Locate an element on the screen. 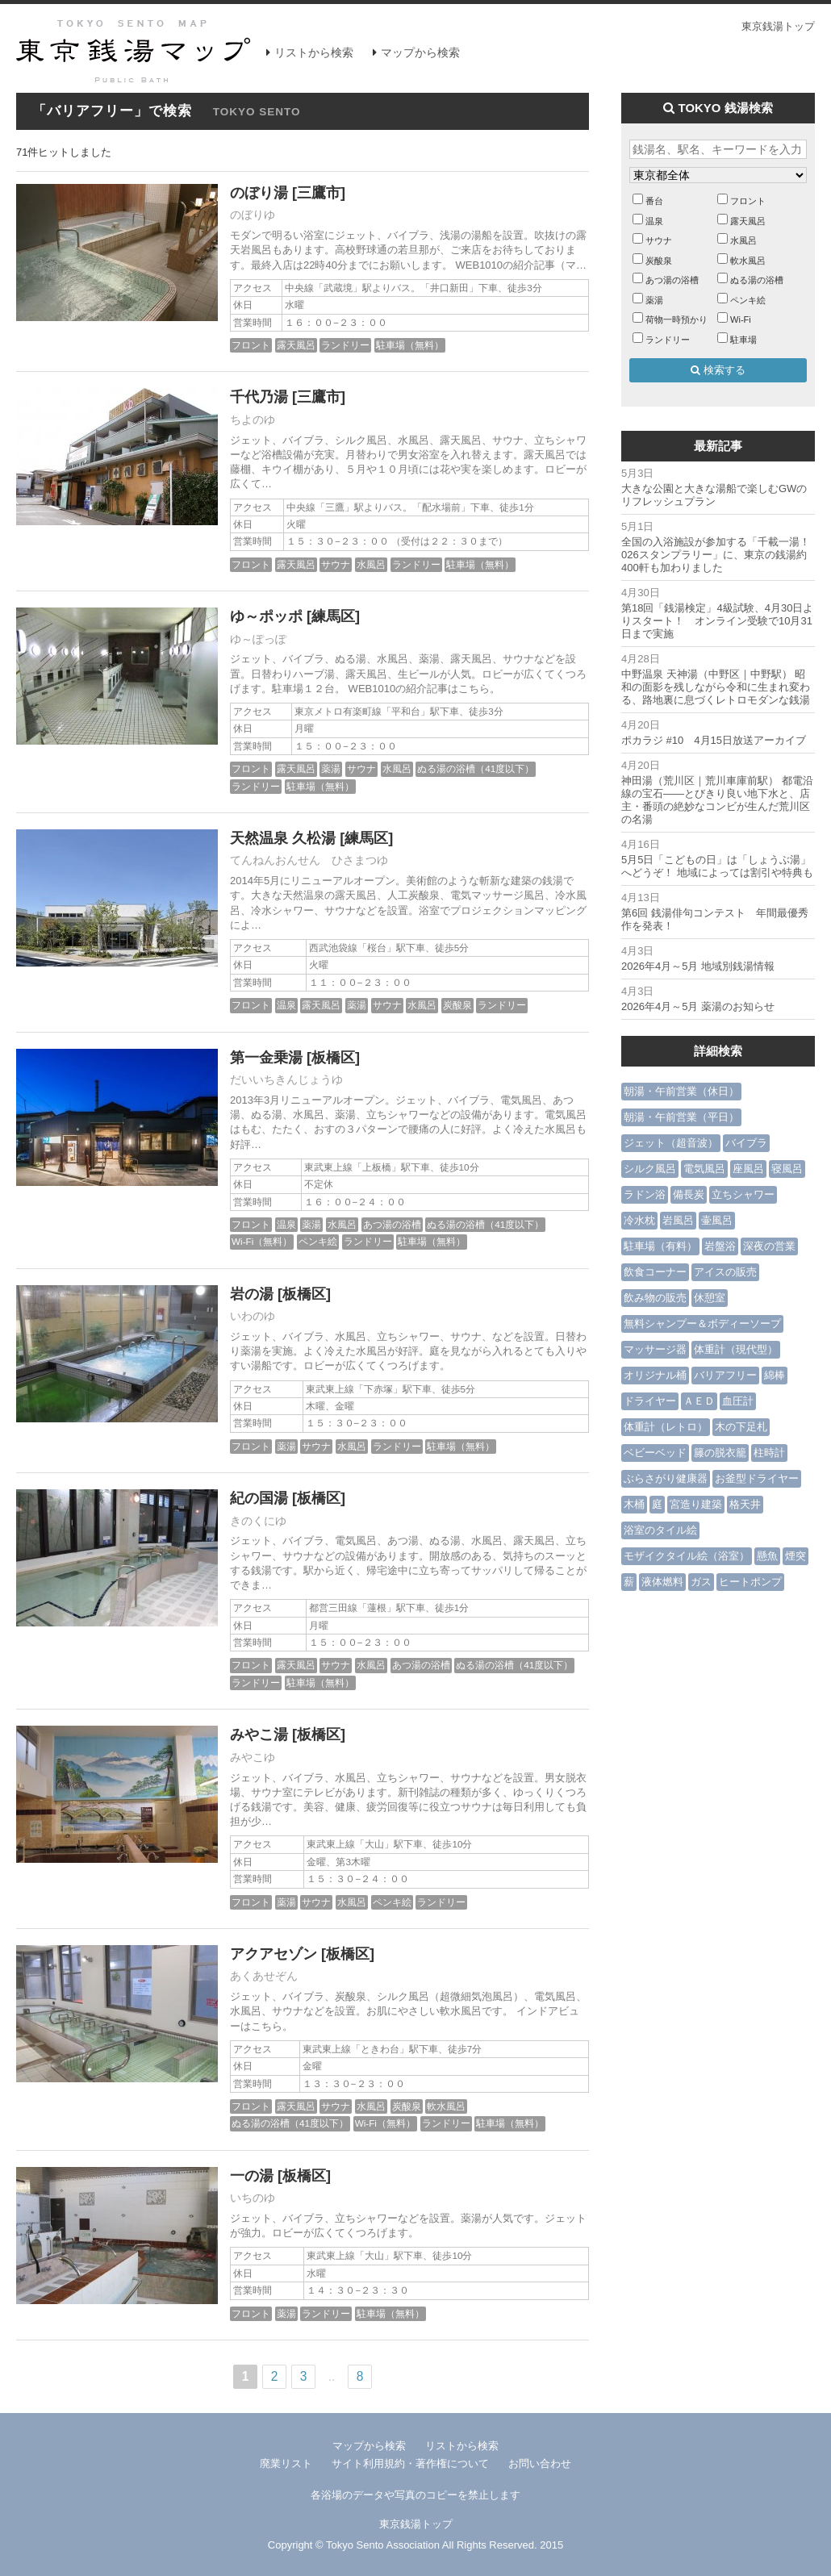  Wi-Fi（無料） is located at coordinates (262, 1241).